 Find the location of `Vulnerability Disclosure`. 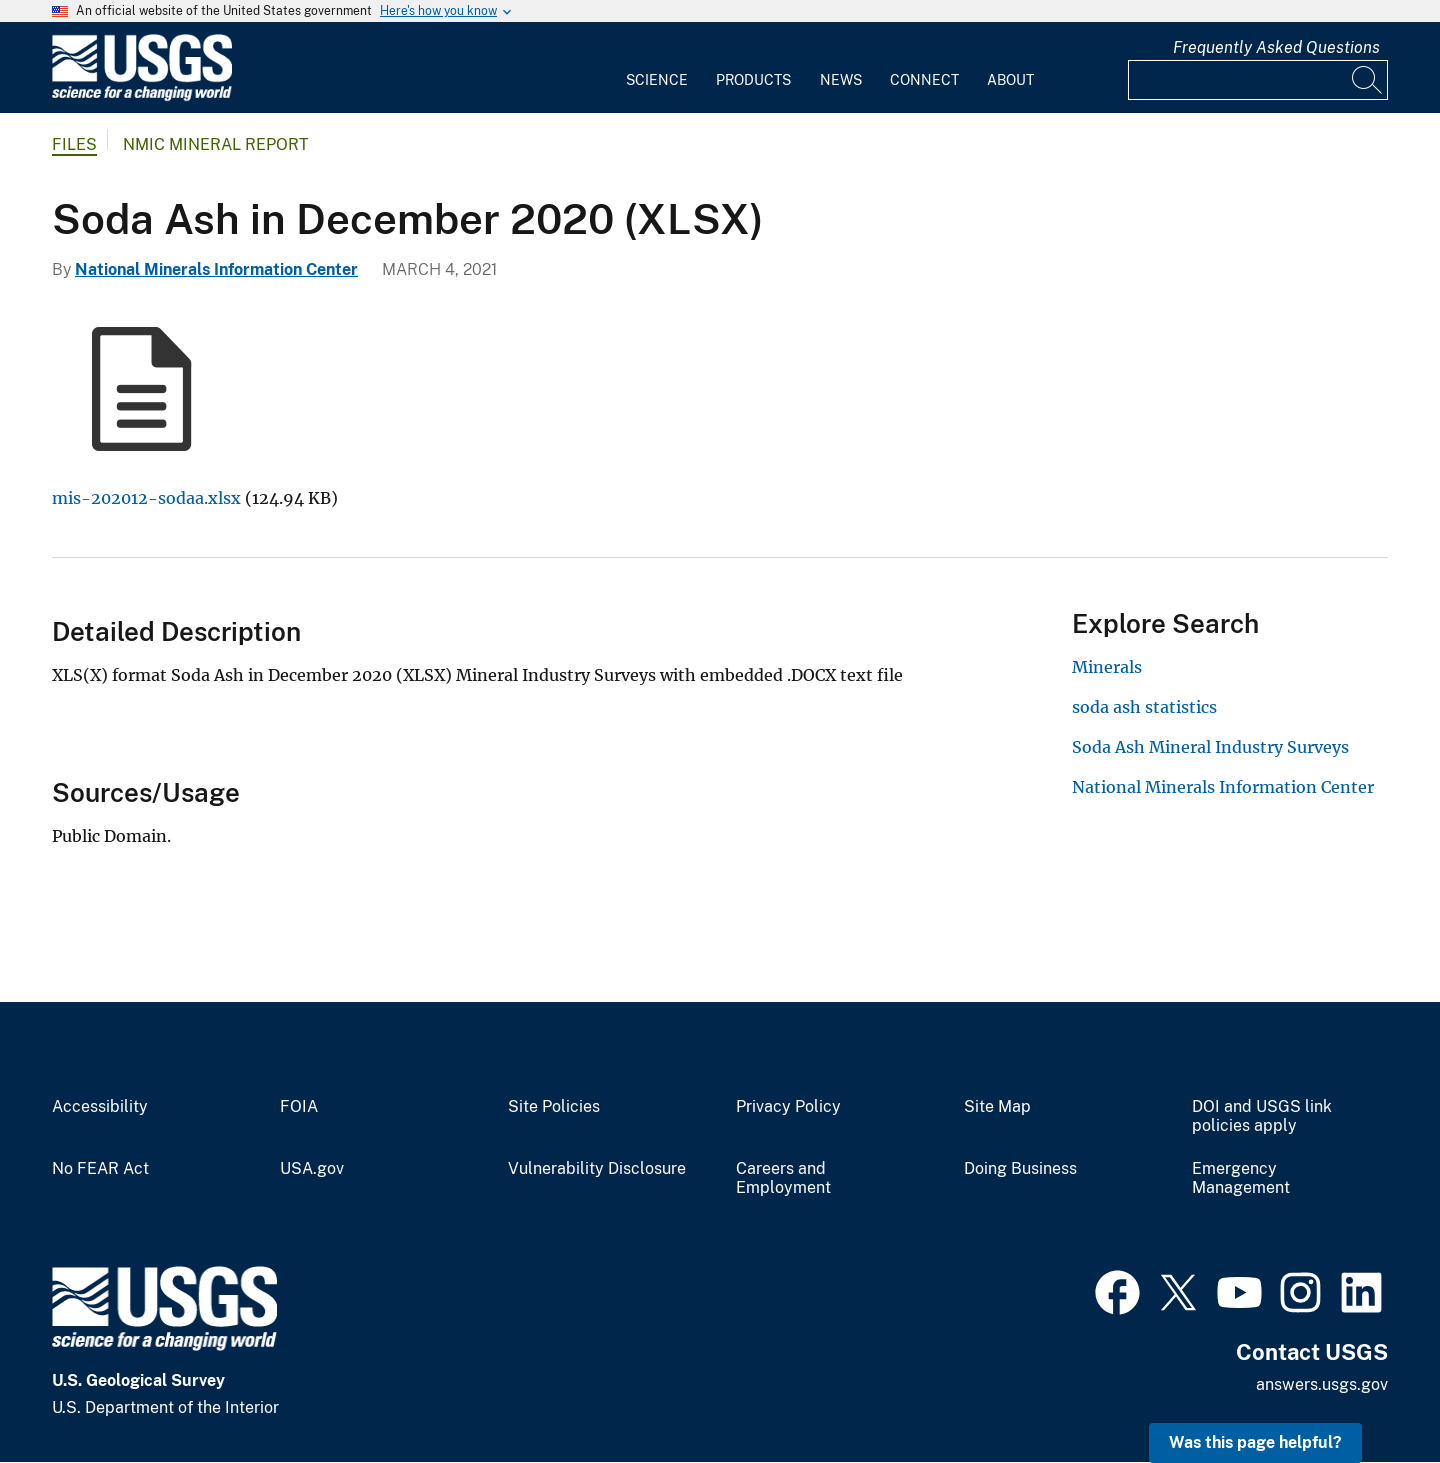

Vulnerability Disclosure is located at coordinates (597, 1169).